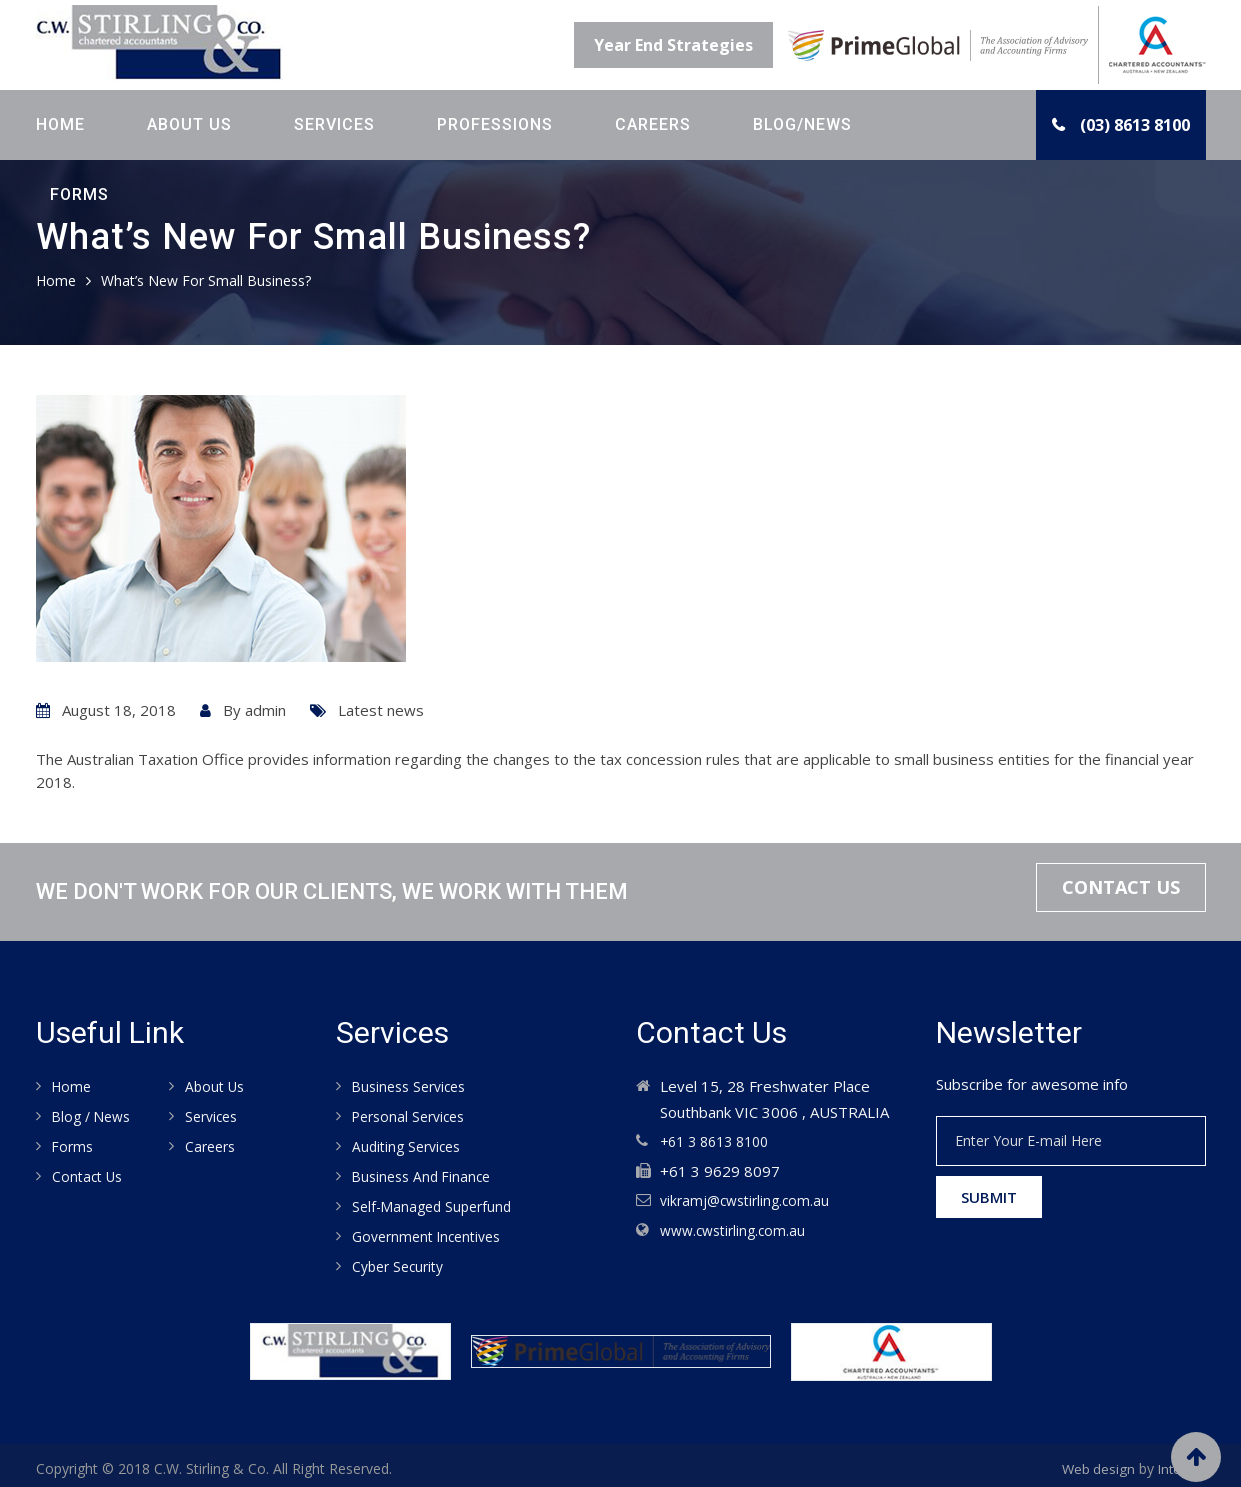  I want to click on (03) 8613 8100, so click(1135, 125).